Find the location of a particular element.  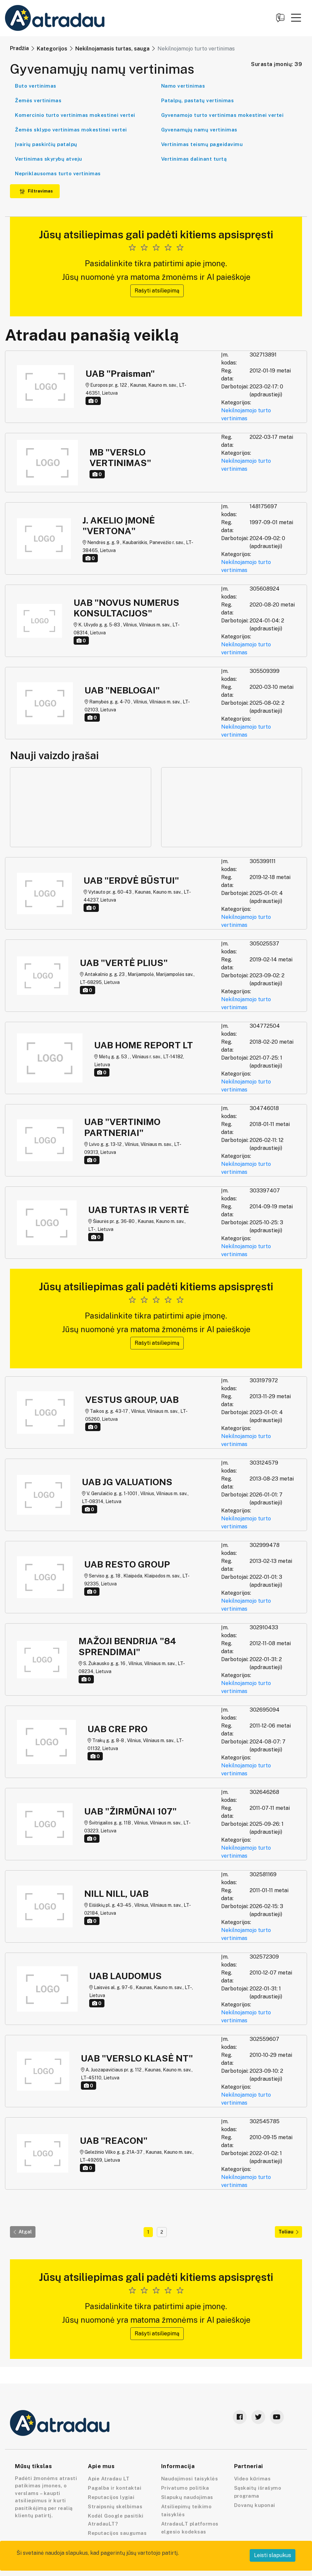

Žemės vertinimas is located at coordinates (38, 100).